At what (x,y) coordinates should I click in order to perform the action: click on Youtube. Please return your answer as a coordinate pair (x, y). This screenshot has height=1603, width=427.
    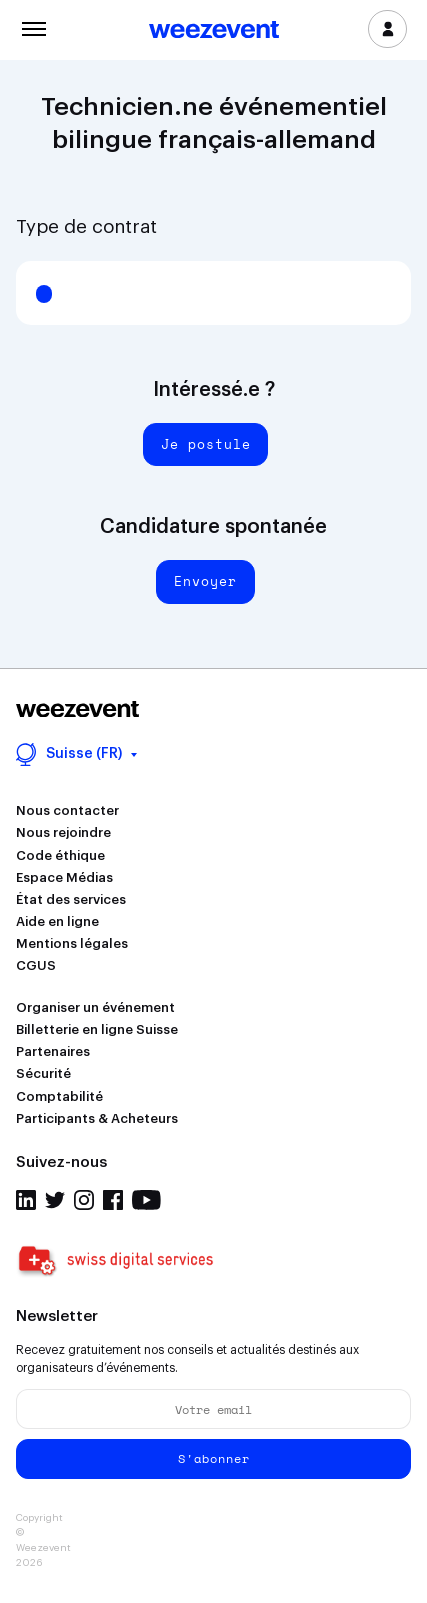
    Looking at the image, I should click on (146, 1200).